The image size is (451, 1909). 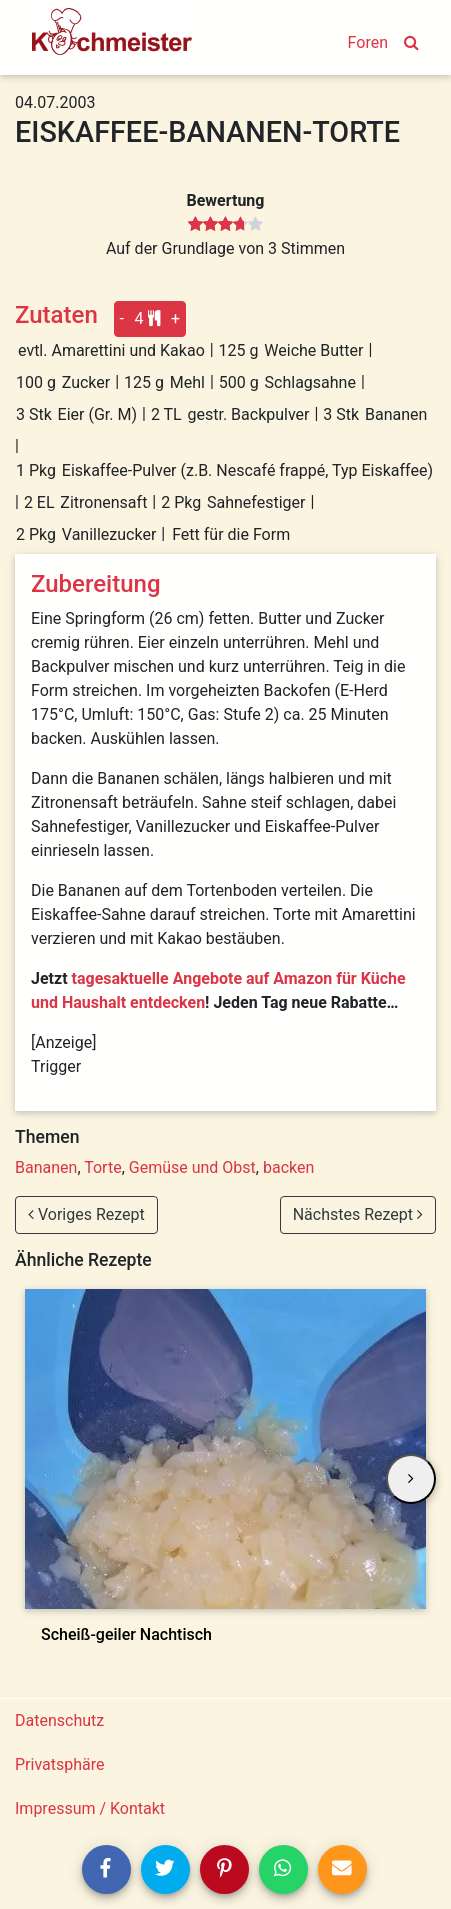 What do you see at coordinates (288, 1167) in the screenshot?
I see `backen` at bounding box center [288, 1167].